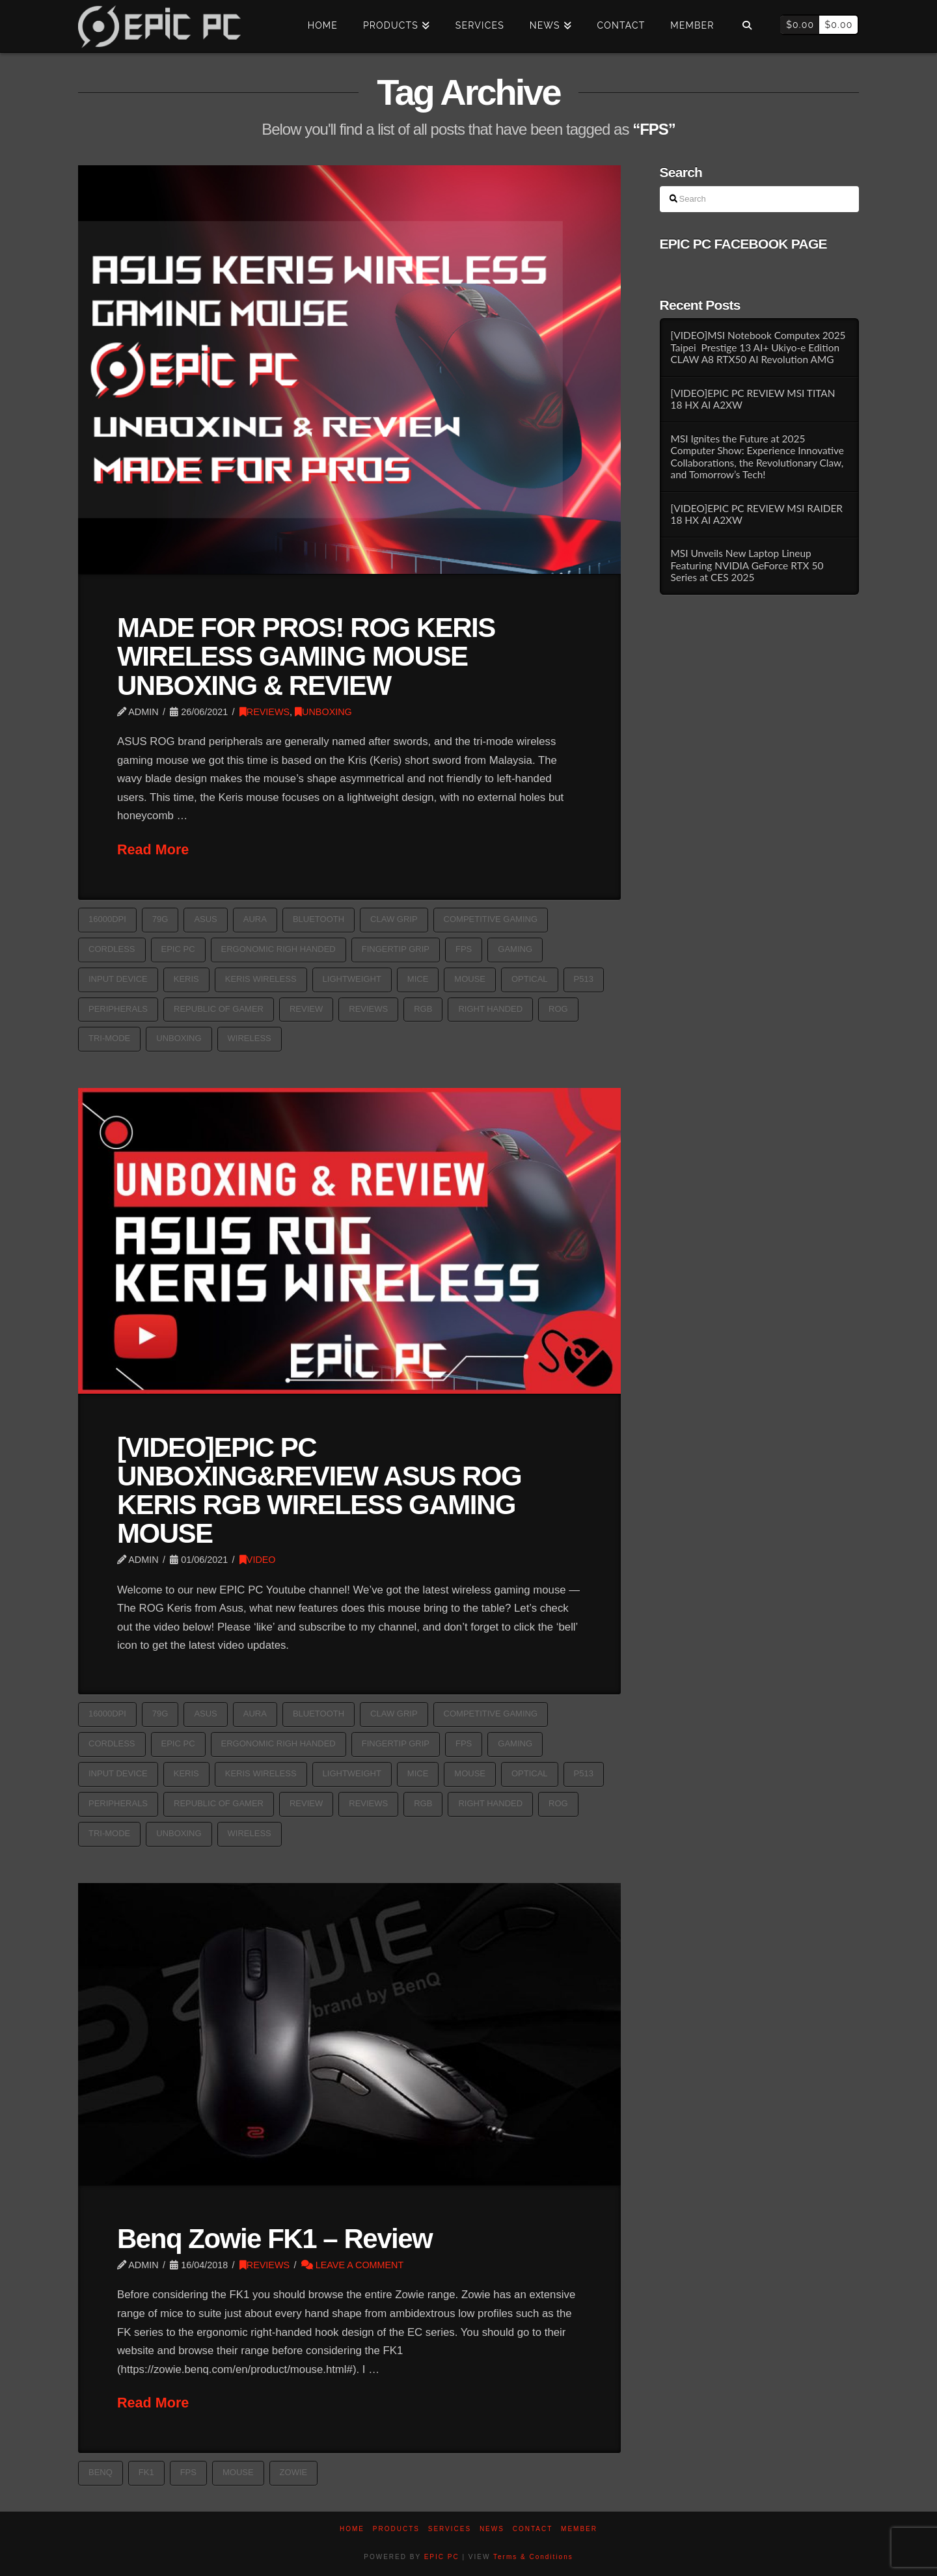 This screenshot has width=937, height=2576. What do you see at coordinates (118, 979) in the screenshot?
I see `Input device` at bounding box center [118, 979].